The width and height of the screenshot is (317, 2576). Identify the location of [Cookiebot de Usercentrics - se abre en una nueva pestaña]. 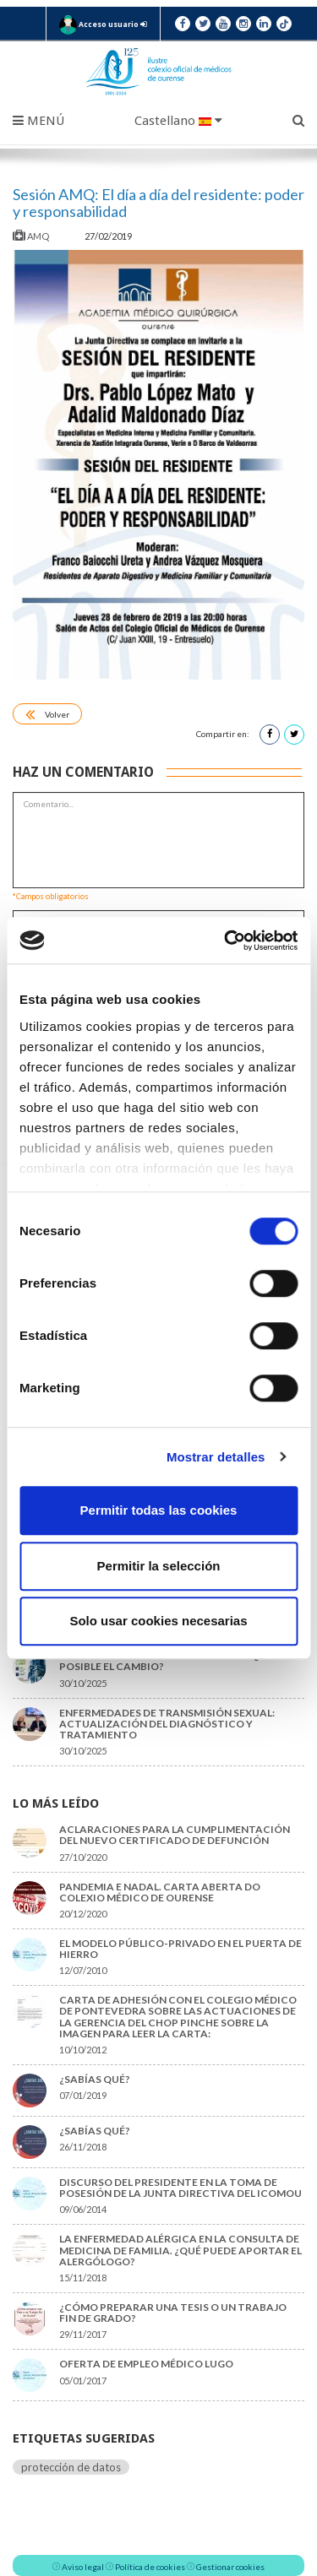
(226, 941).